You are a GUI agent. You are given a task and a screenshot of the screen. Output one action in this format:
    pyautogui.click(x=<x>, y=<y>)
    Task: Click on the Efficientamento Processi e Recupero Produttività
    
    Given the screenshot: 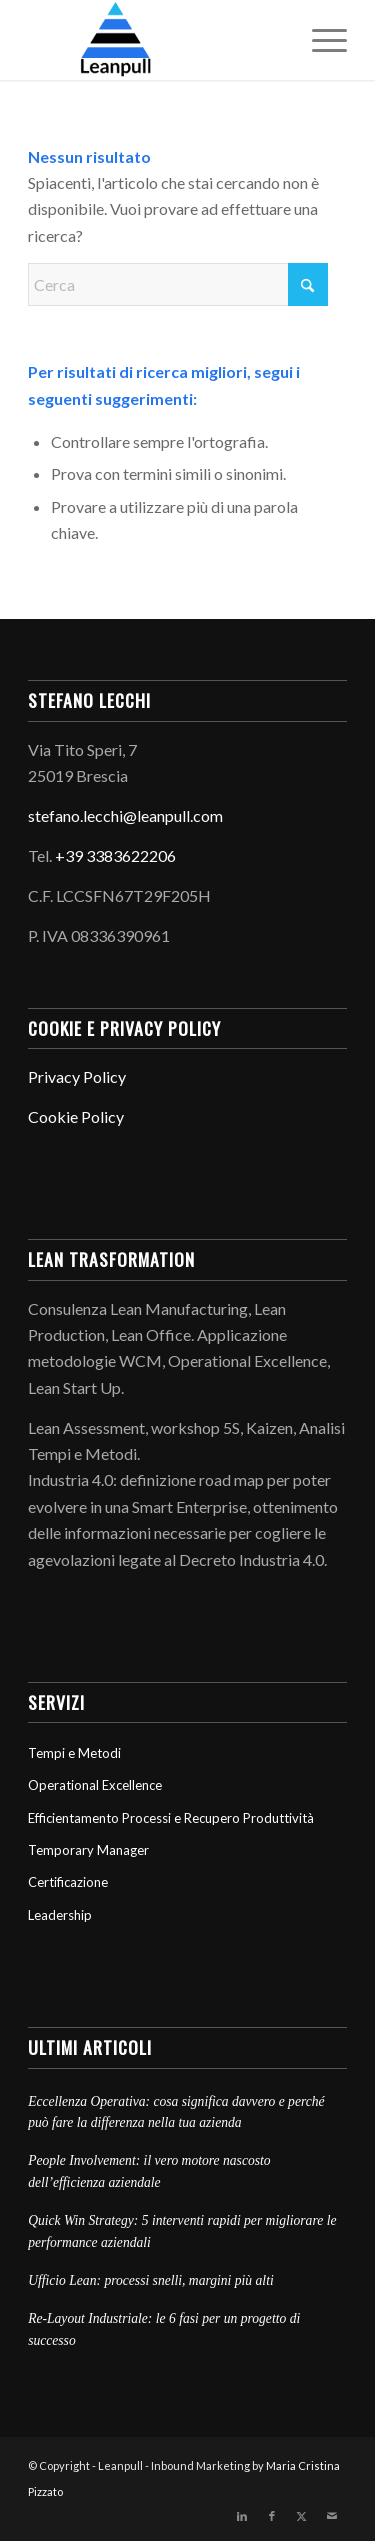 What is the action you would take?
    pyautogui.click(x=171, y=1818)
    